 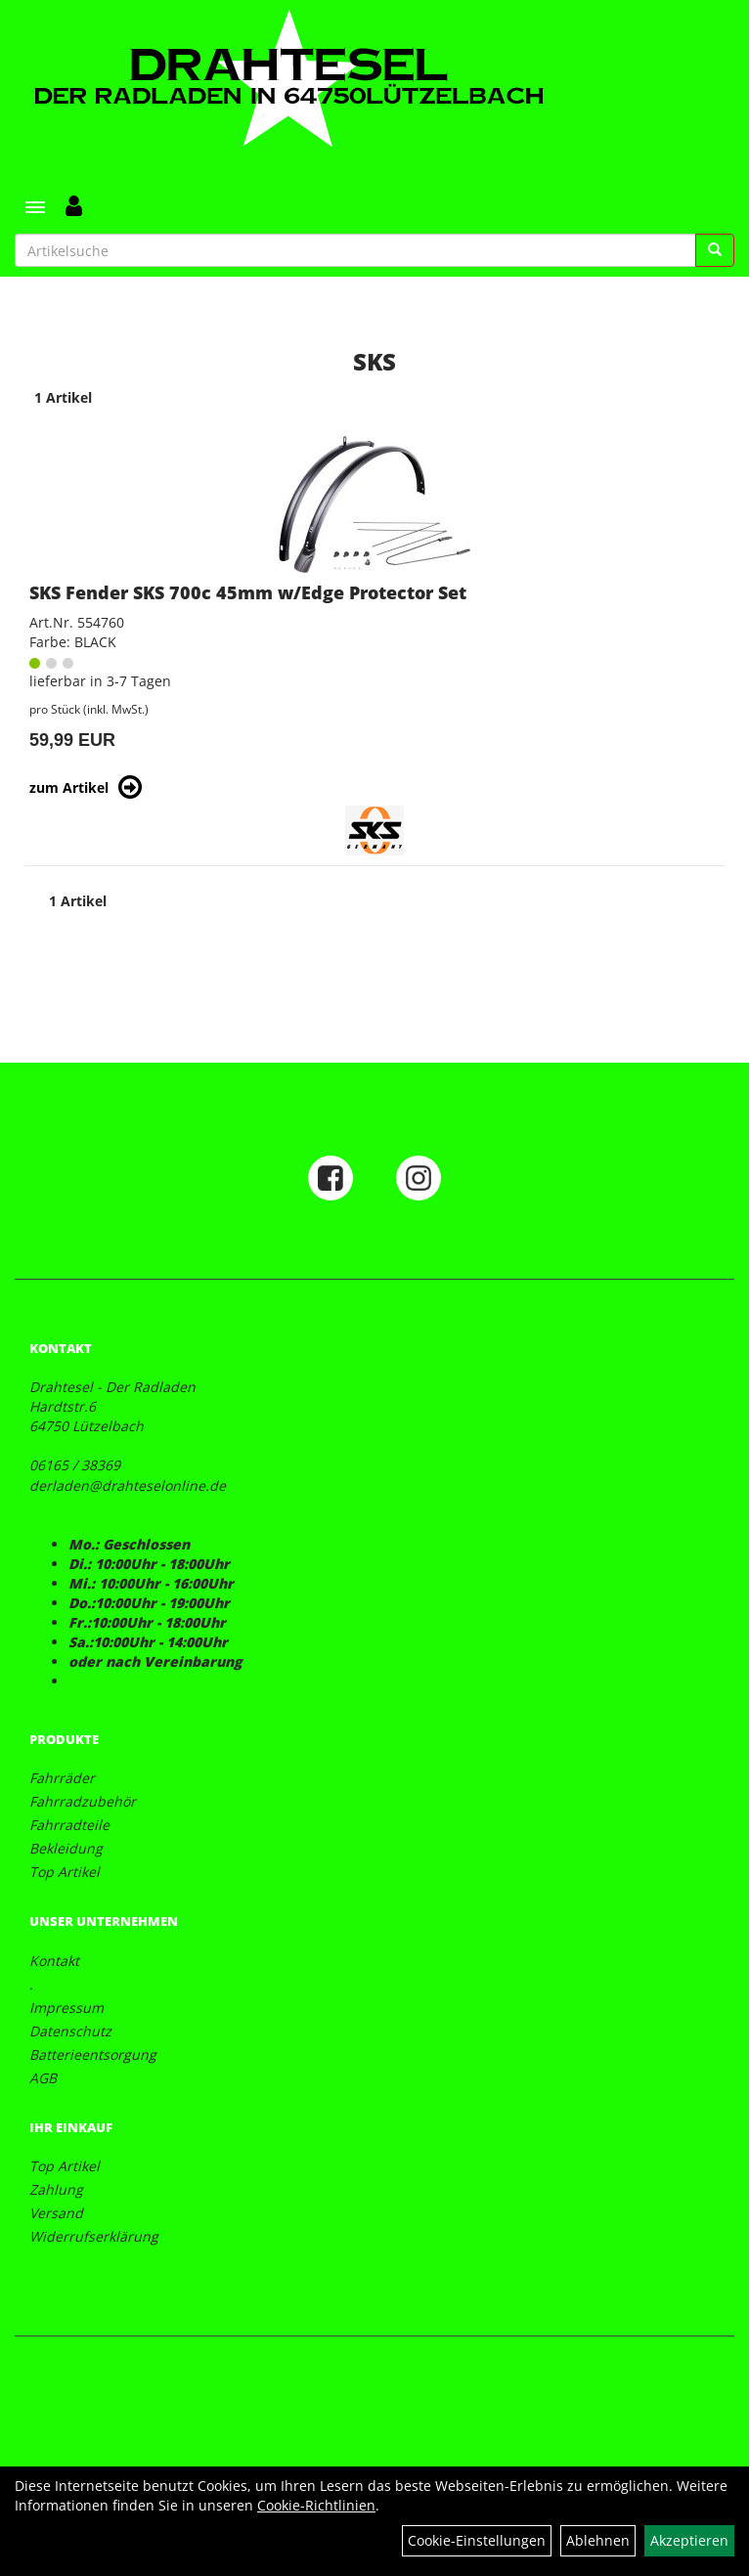 I want to click on Fahrradzubehör, so click(x=82, y=1801).